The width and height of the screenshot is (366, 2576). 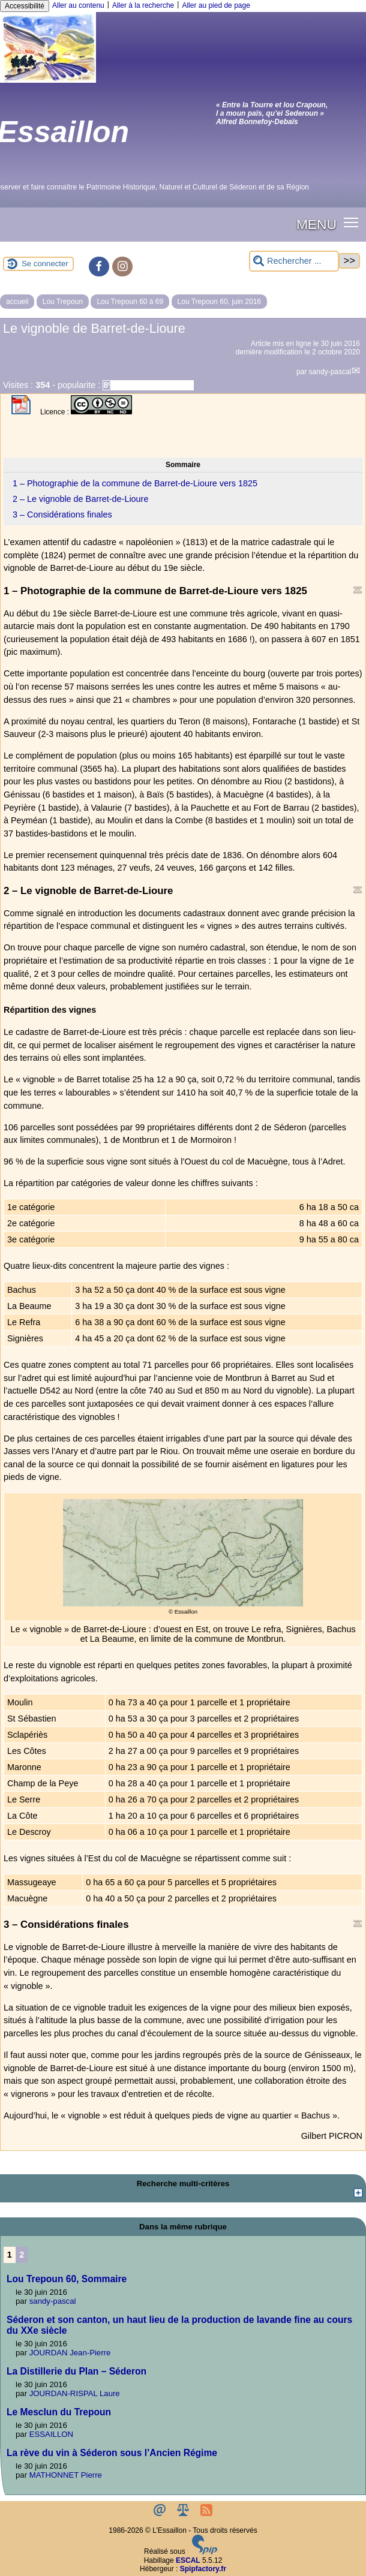 What do you see at coordinates (216, 5) in the screenshot?
I see `Aller au pied de page` at bounding box center [216, 5].